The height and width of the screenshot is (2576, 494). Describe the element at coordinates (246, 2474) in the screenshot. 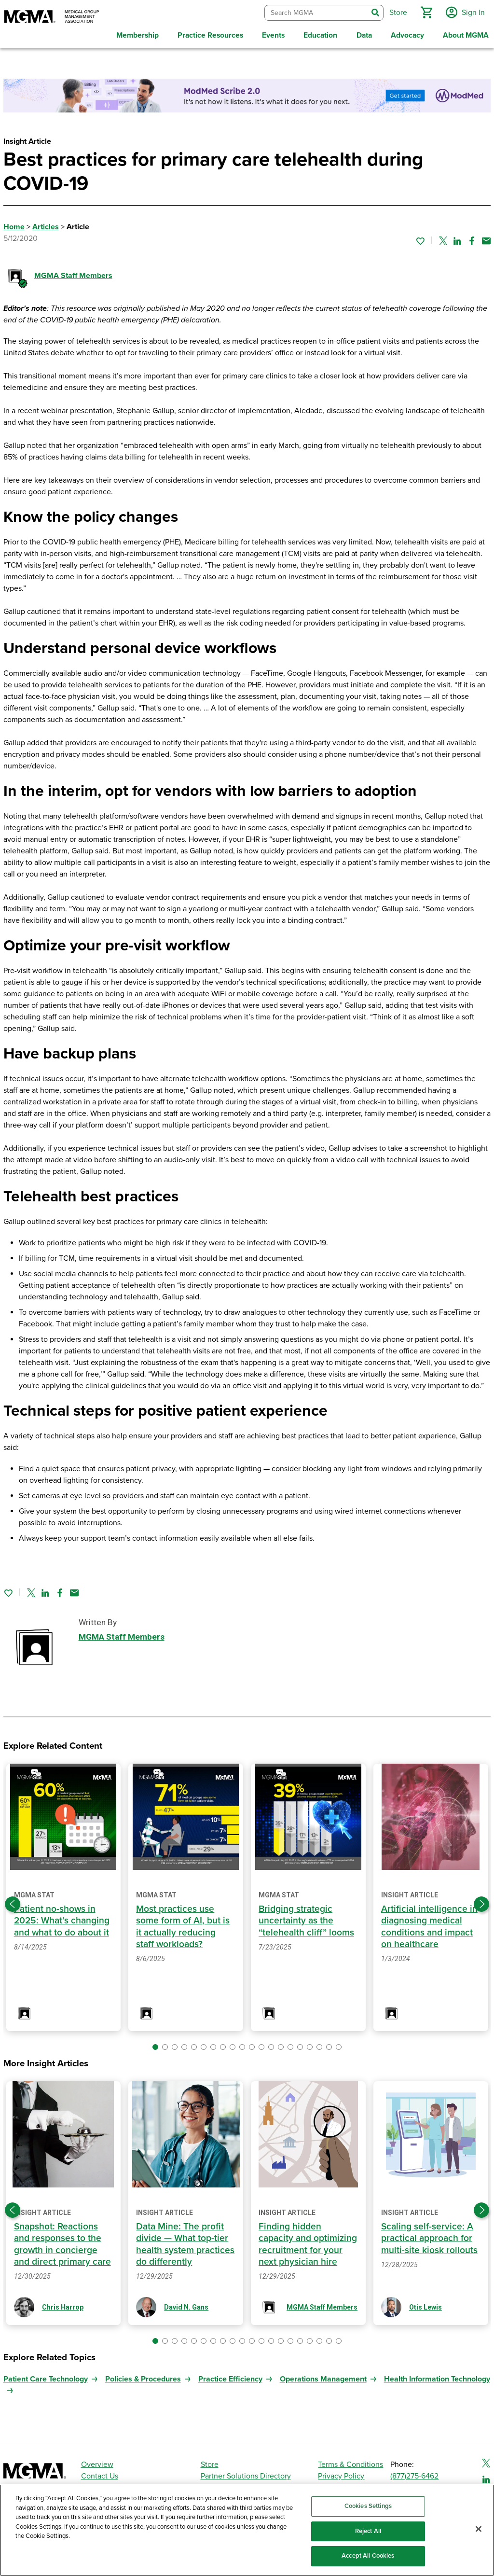

I see `Partner Solutions Directory` at that location.